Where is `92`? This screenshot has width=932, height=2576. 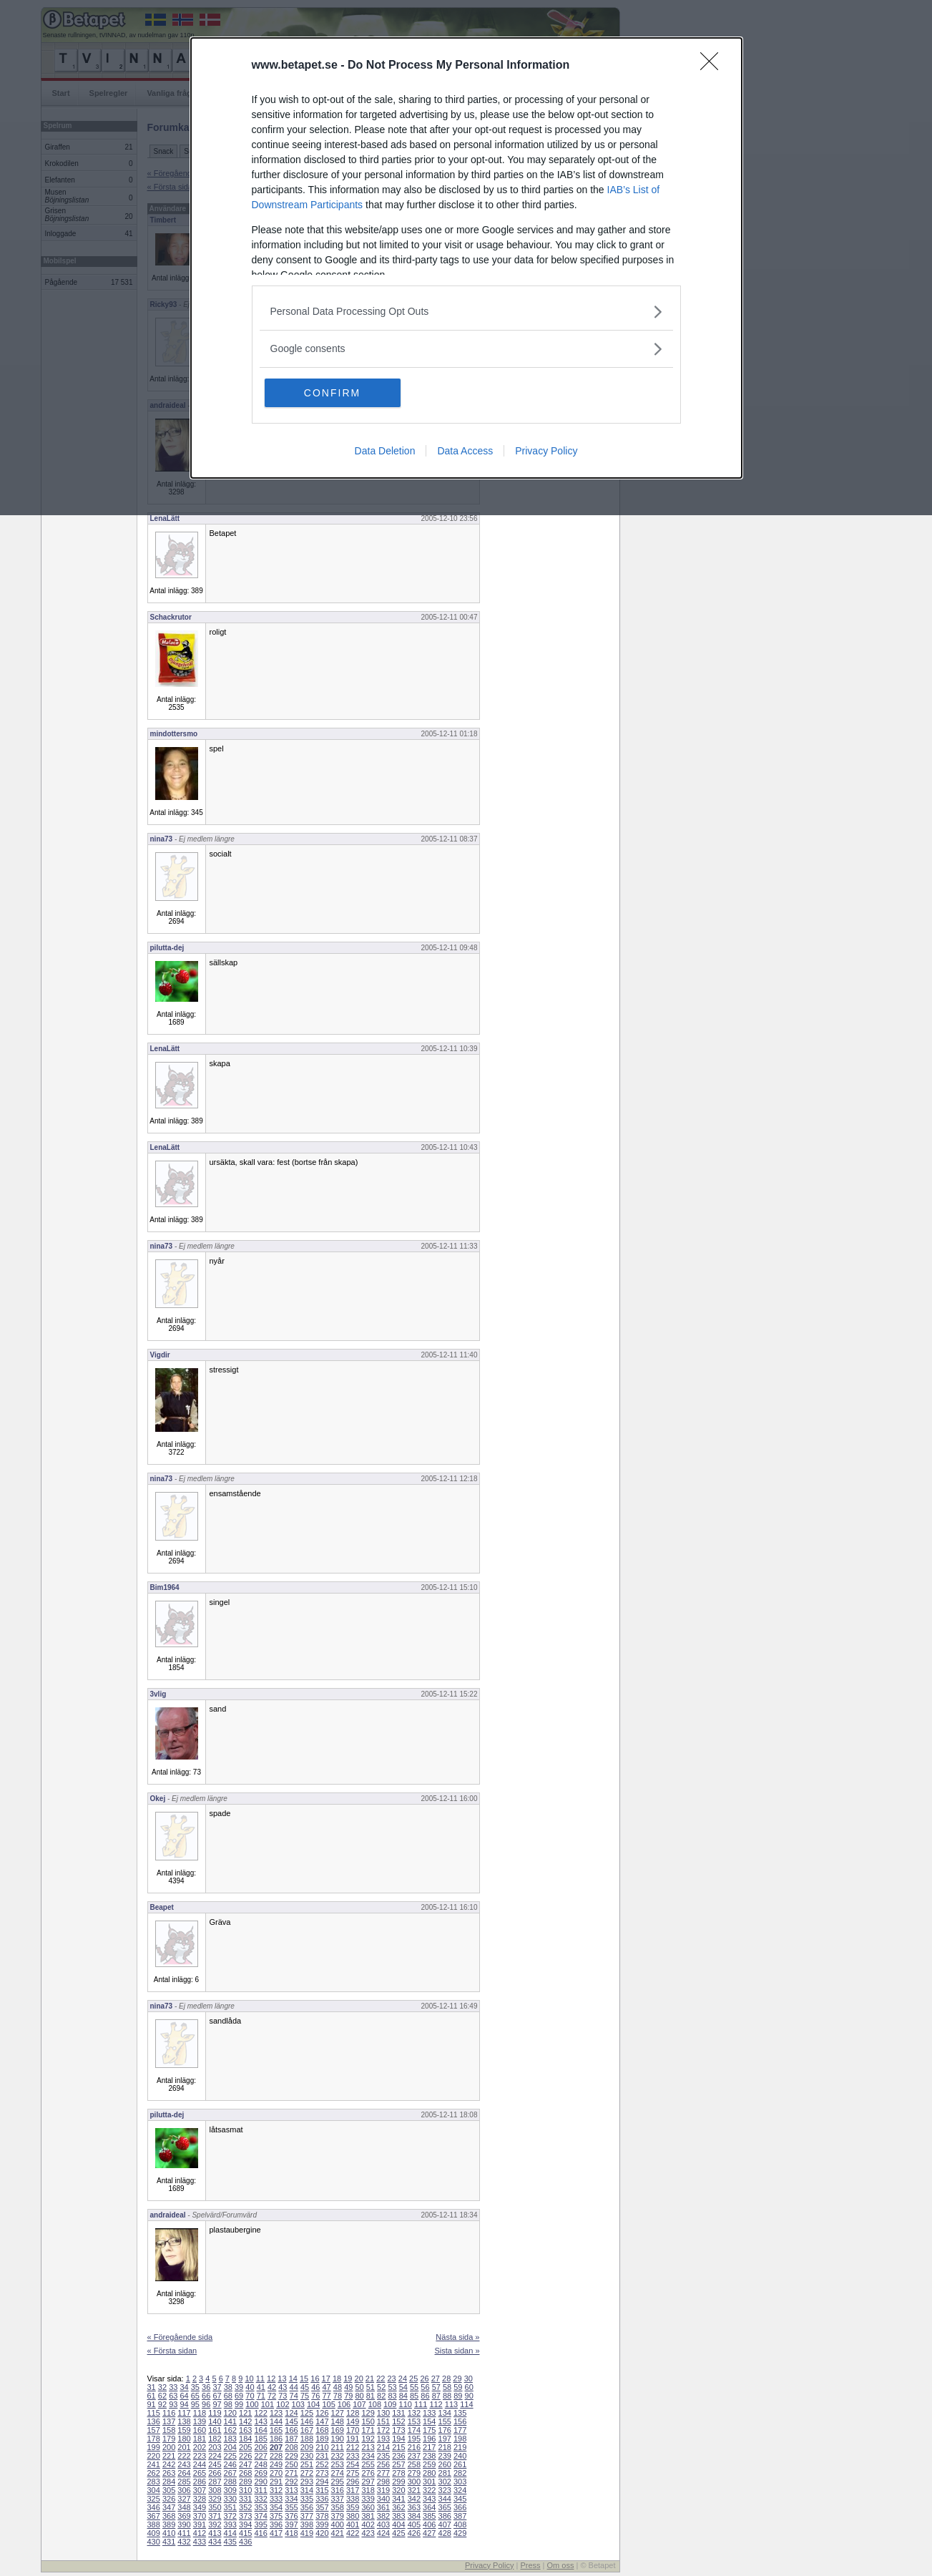 92 is located at coordinates (162, 2404).